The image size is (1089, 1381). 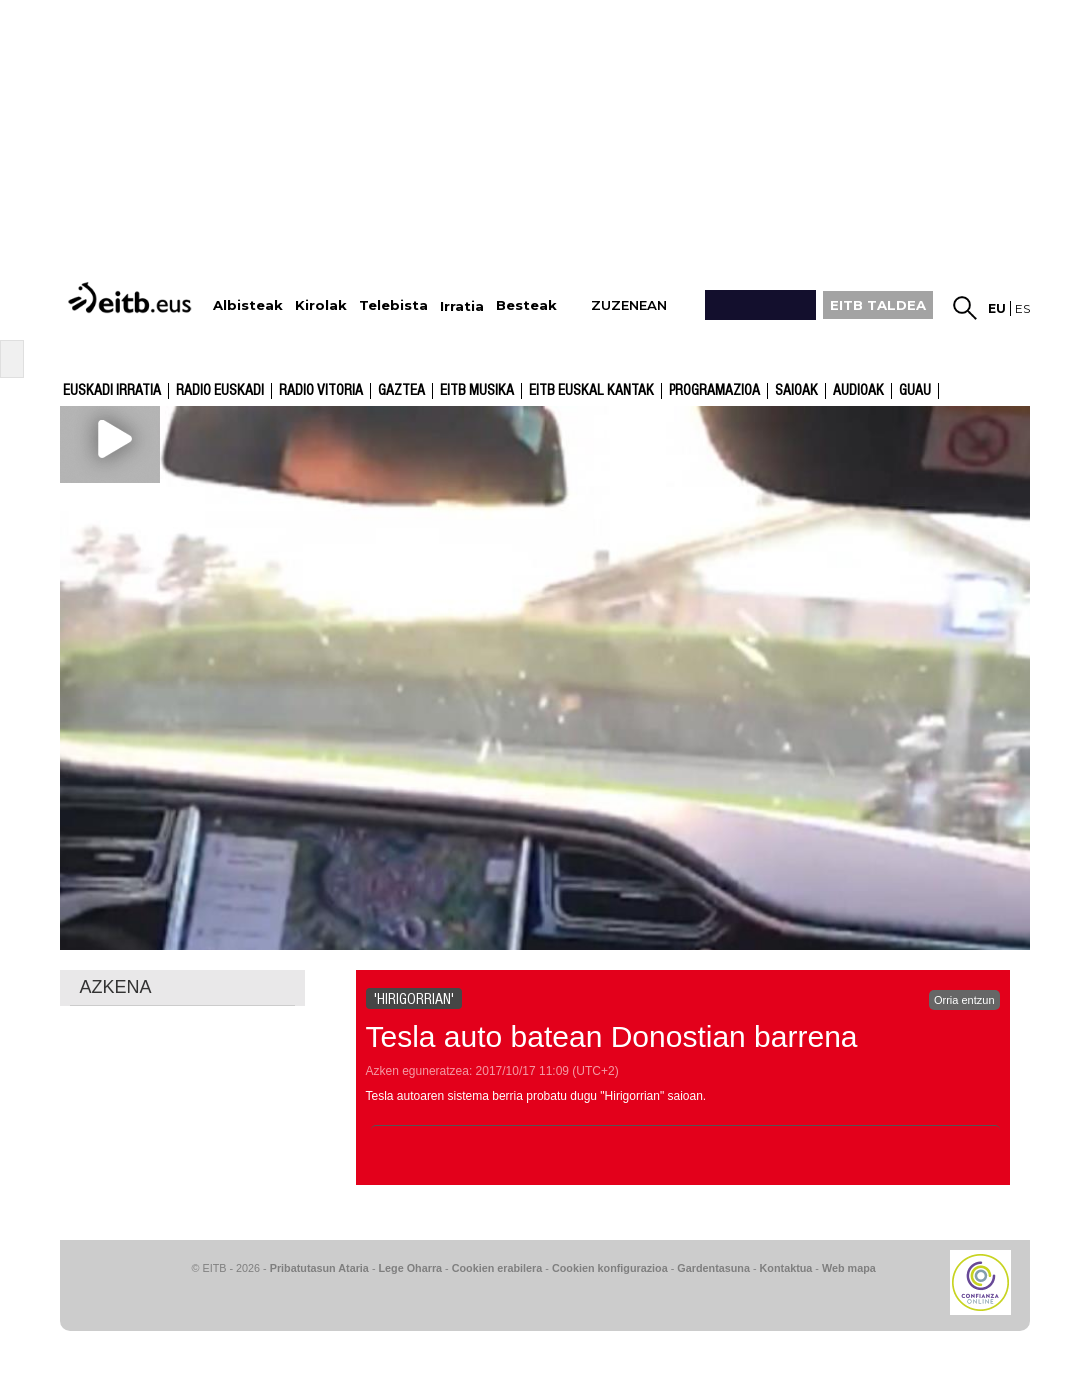 I want to click on EITB TALDEA, so click(x=878, y=305).